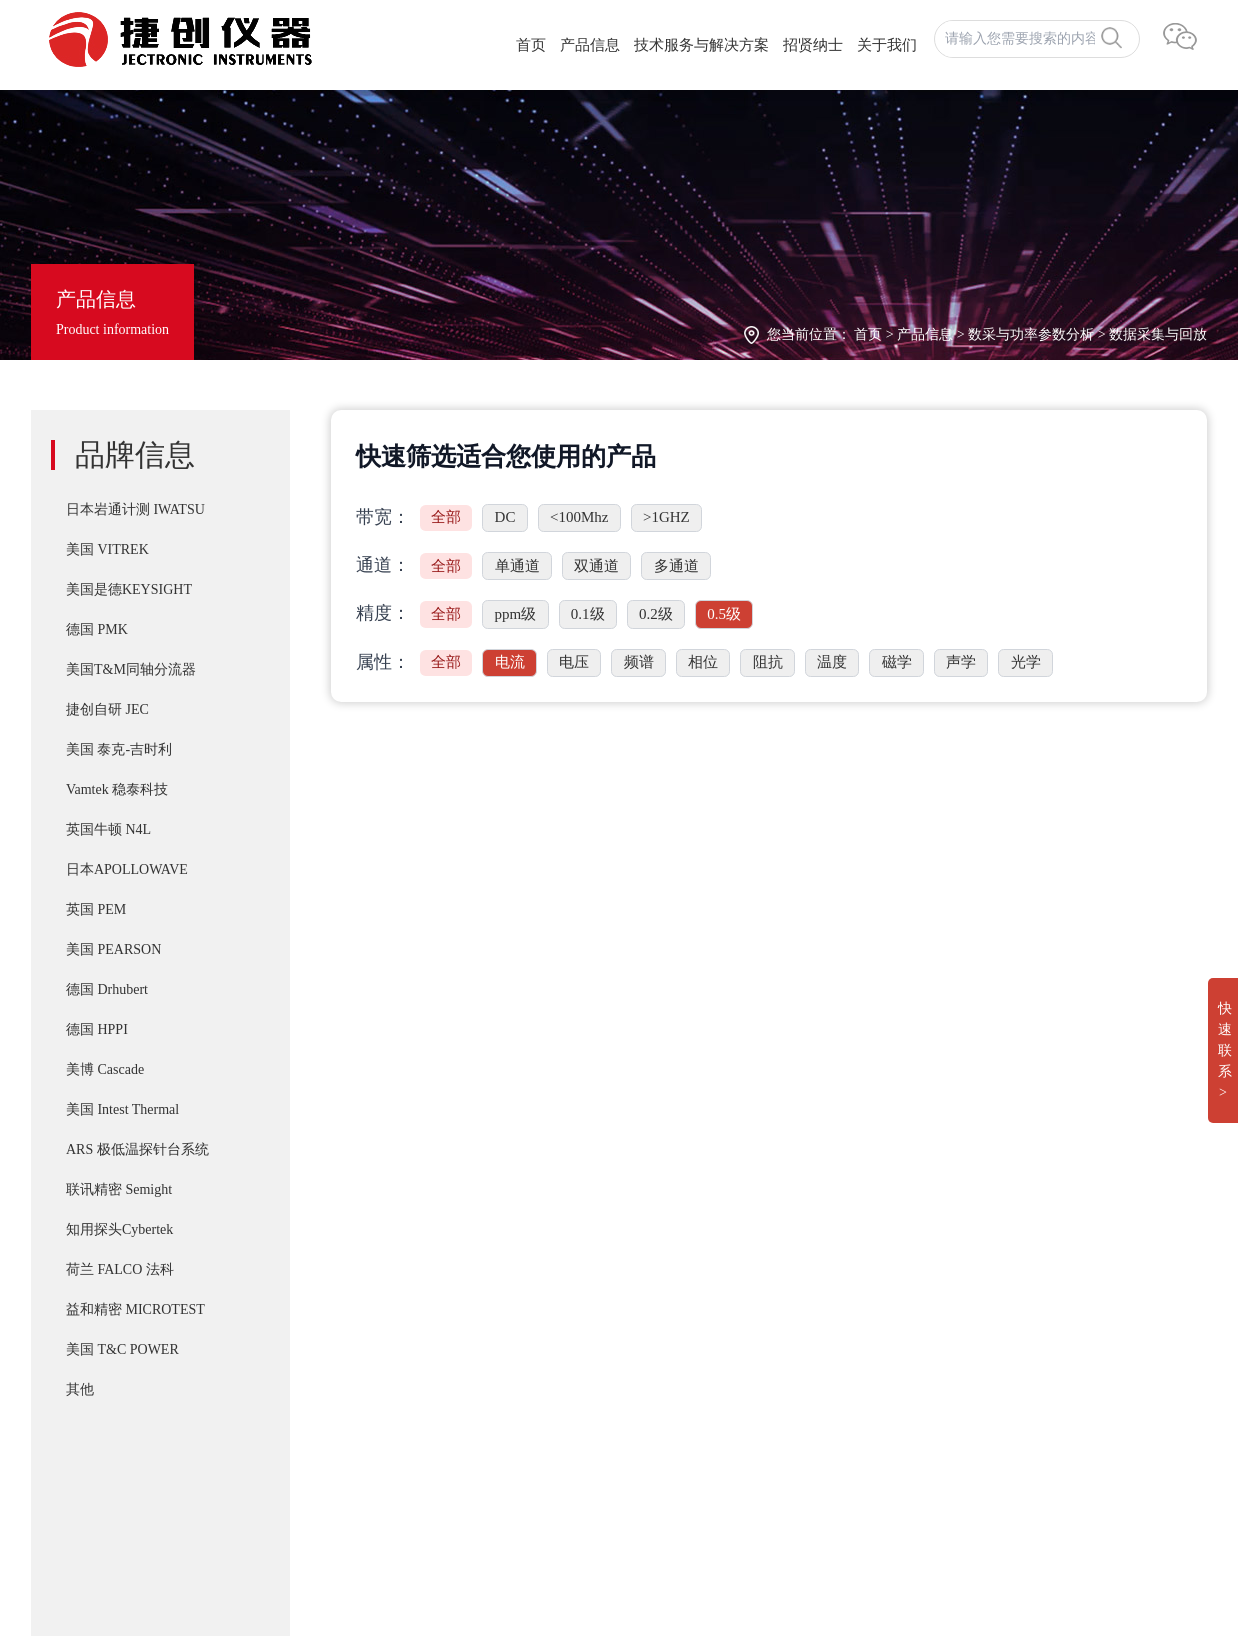  What do you see at coordinates (108, 829) in the screenshot?
I see `英国牛顿 N4L` at bounding box center [108, 829].